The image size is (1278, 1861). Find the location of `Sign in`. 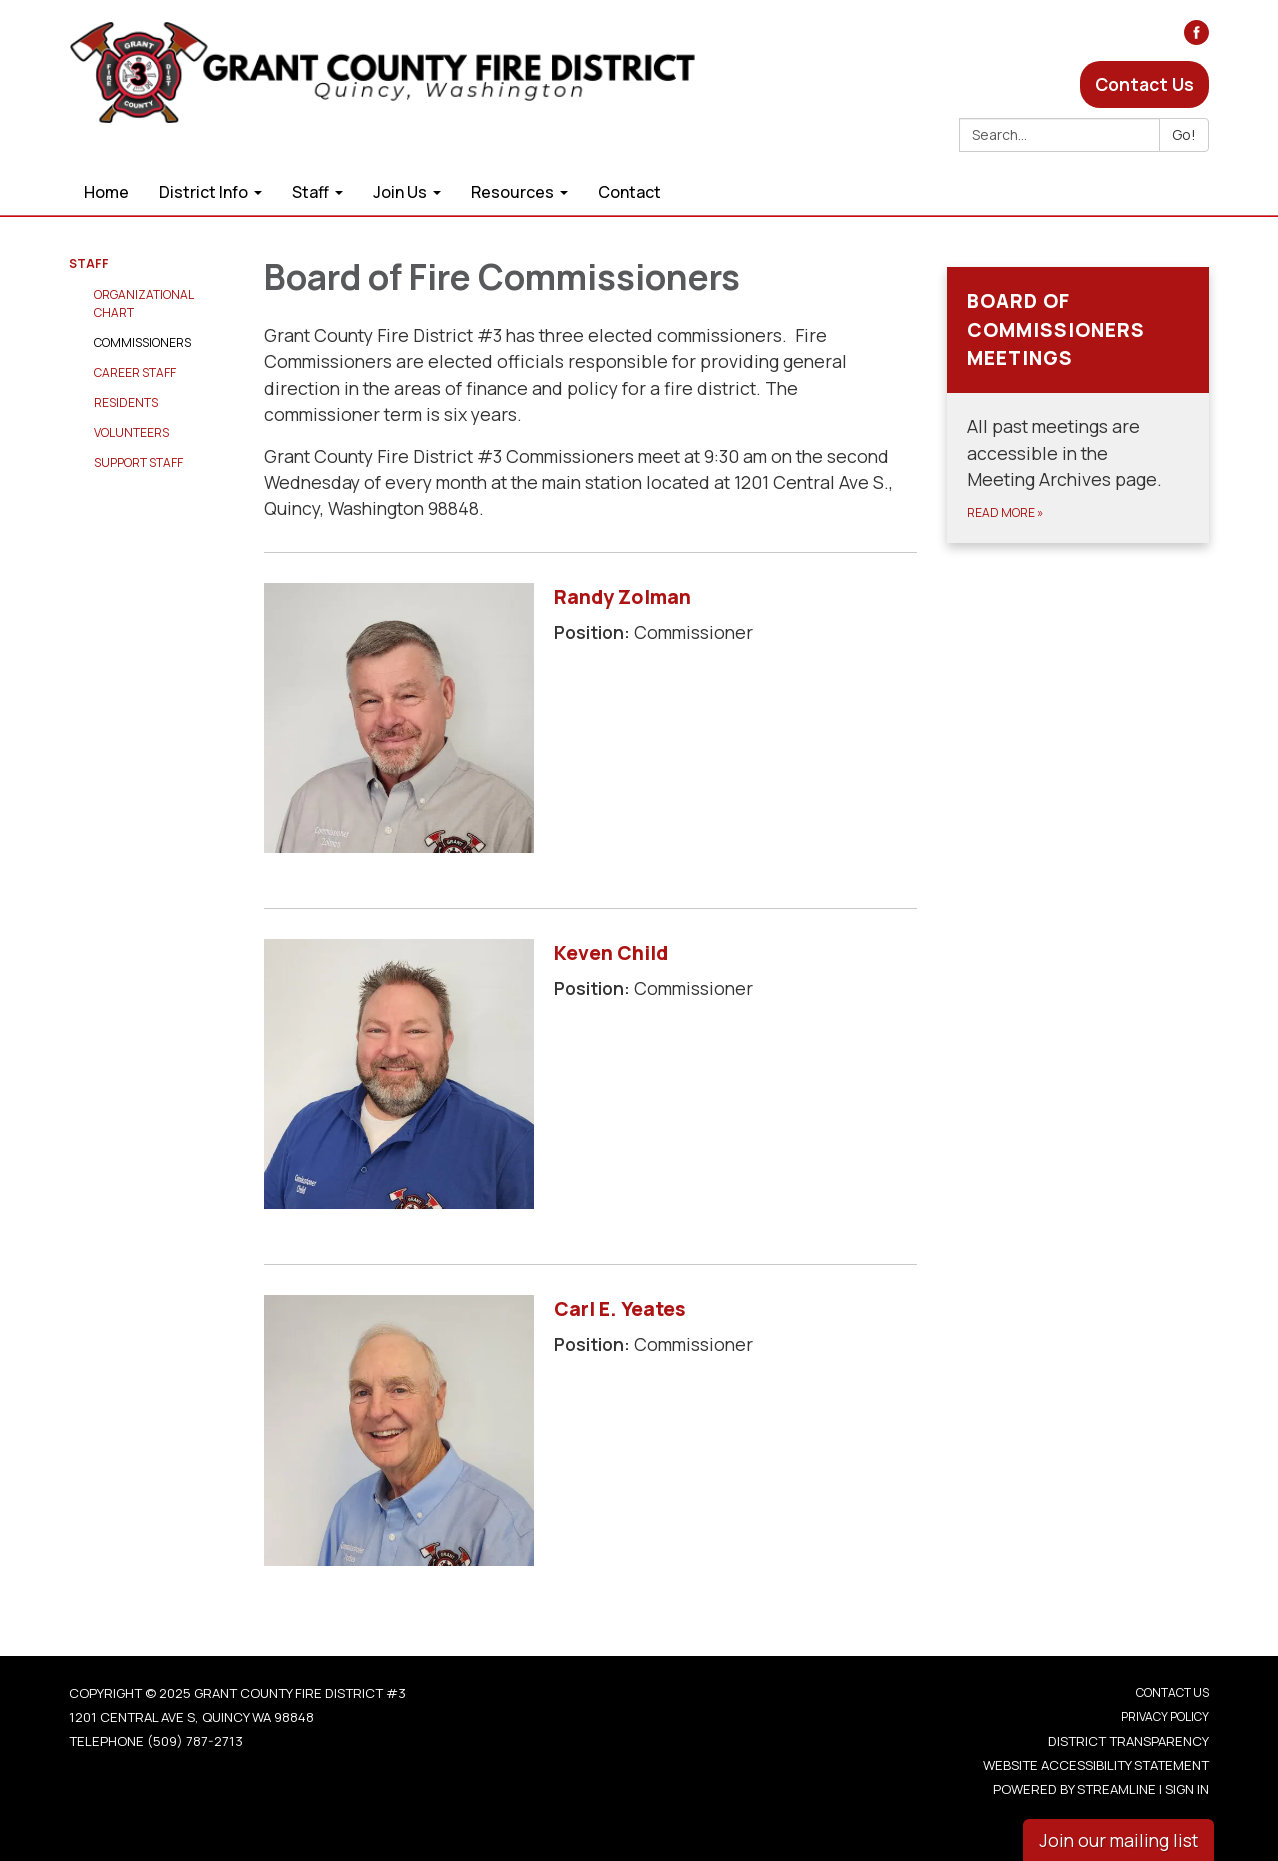

Sign in is located at coordinates (1187, 1789).